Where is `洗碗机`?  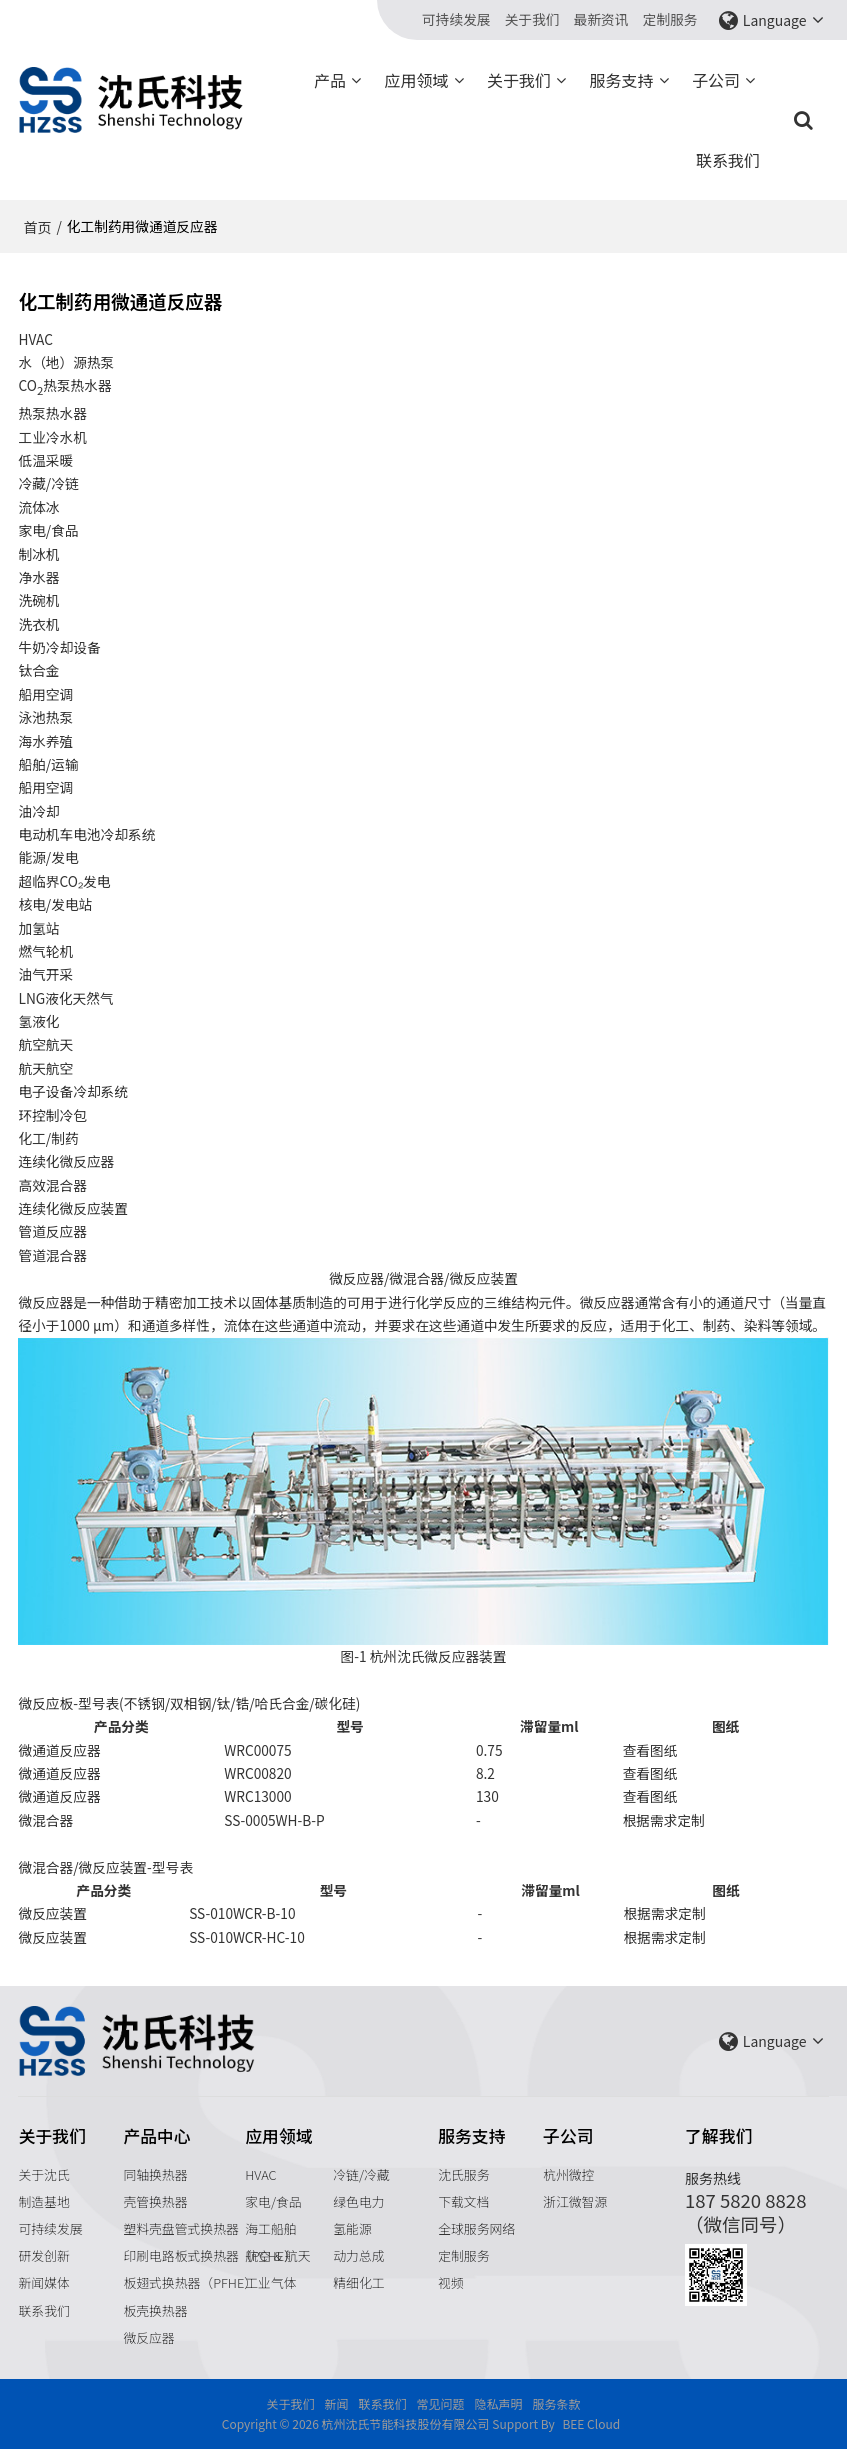 洗碗机 is located at coordinates (38, 600).